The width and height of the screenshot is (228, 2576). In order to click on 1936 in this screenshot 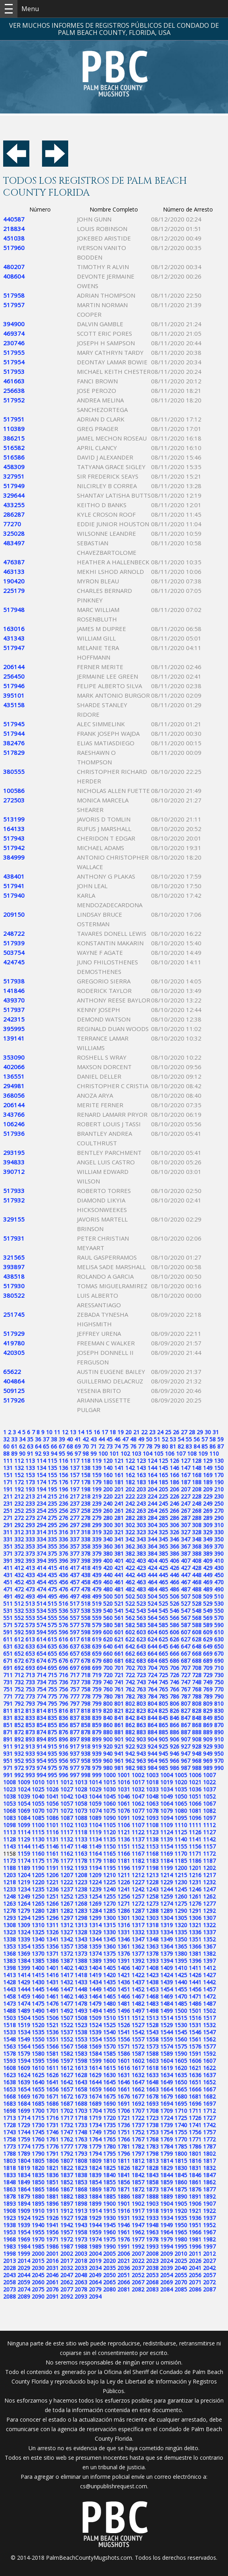, I will do `click(195, 2218)`.